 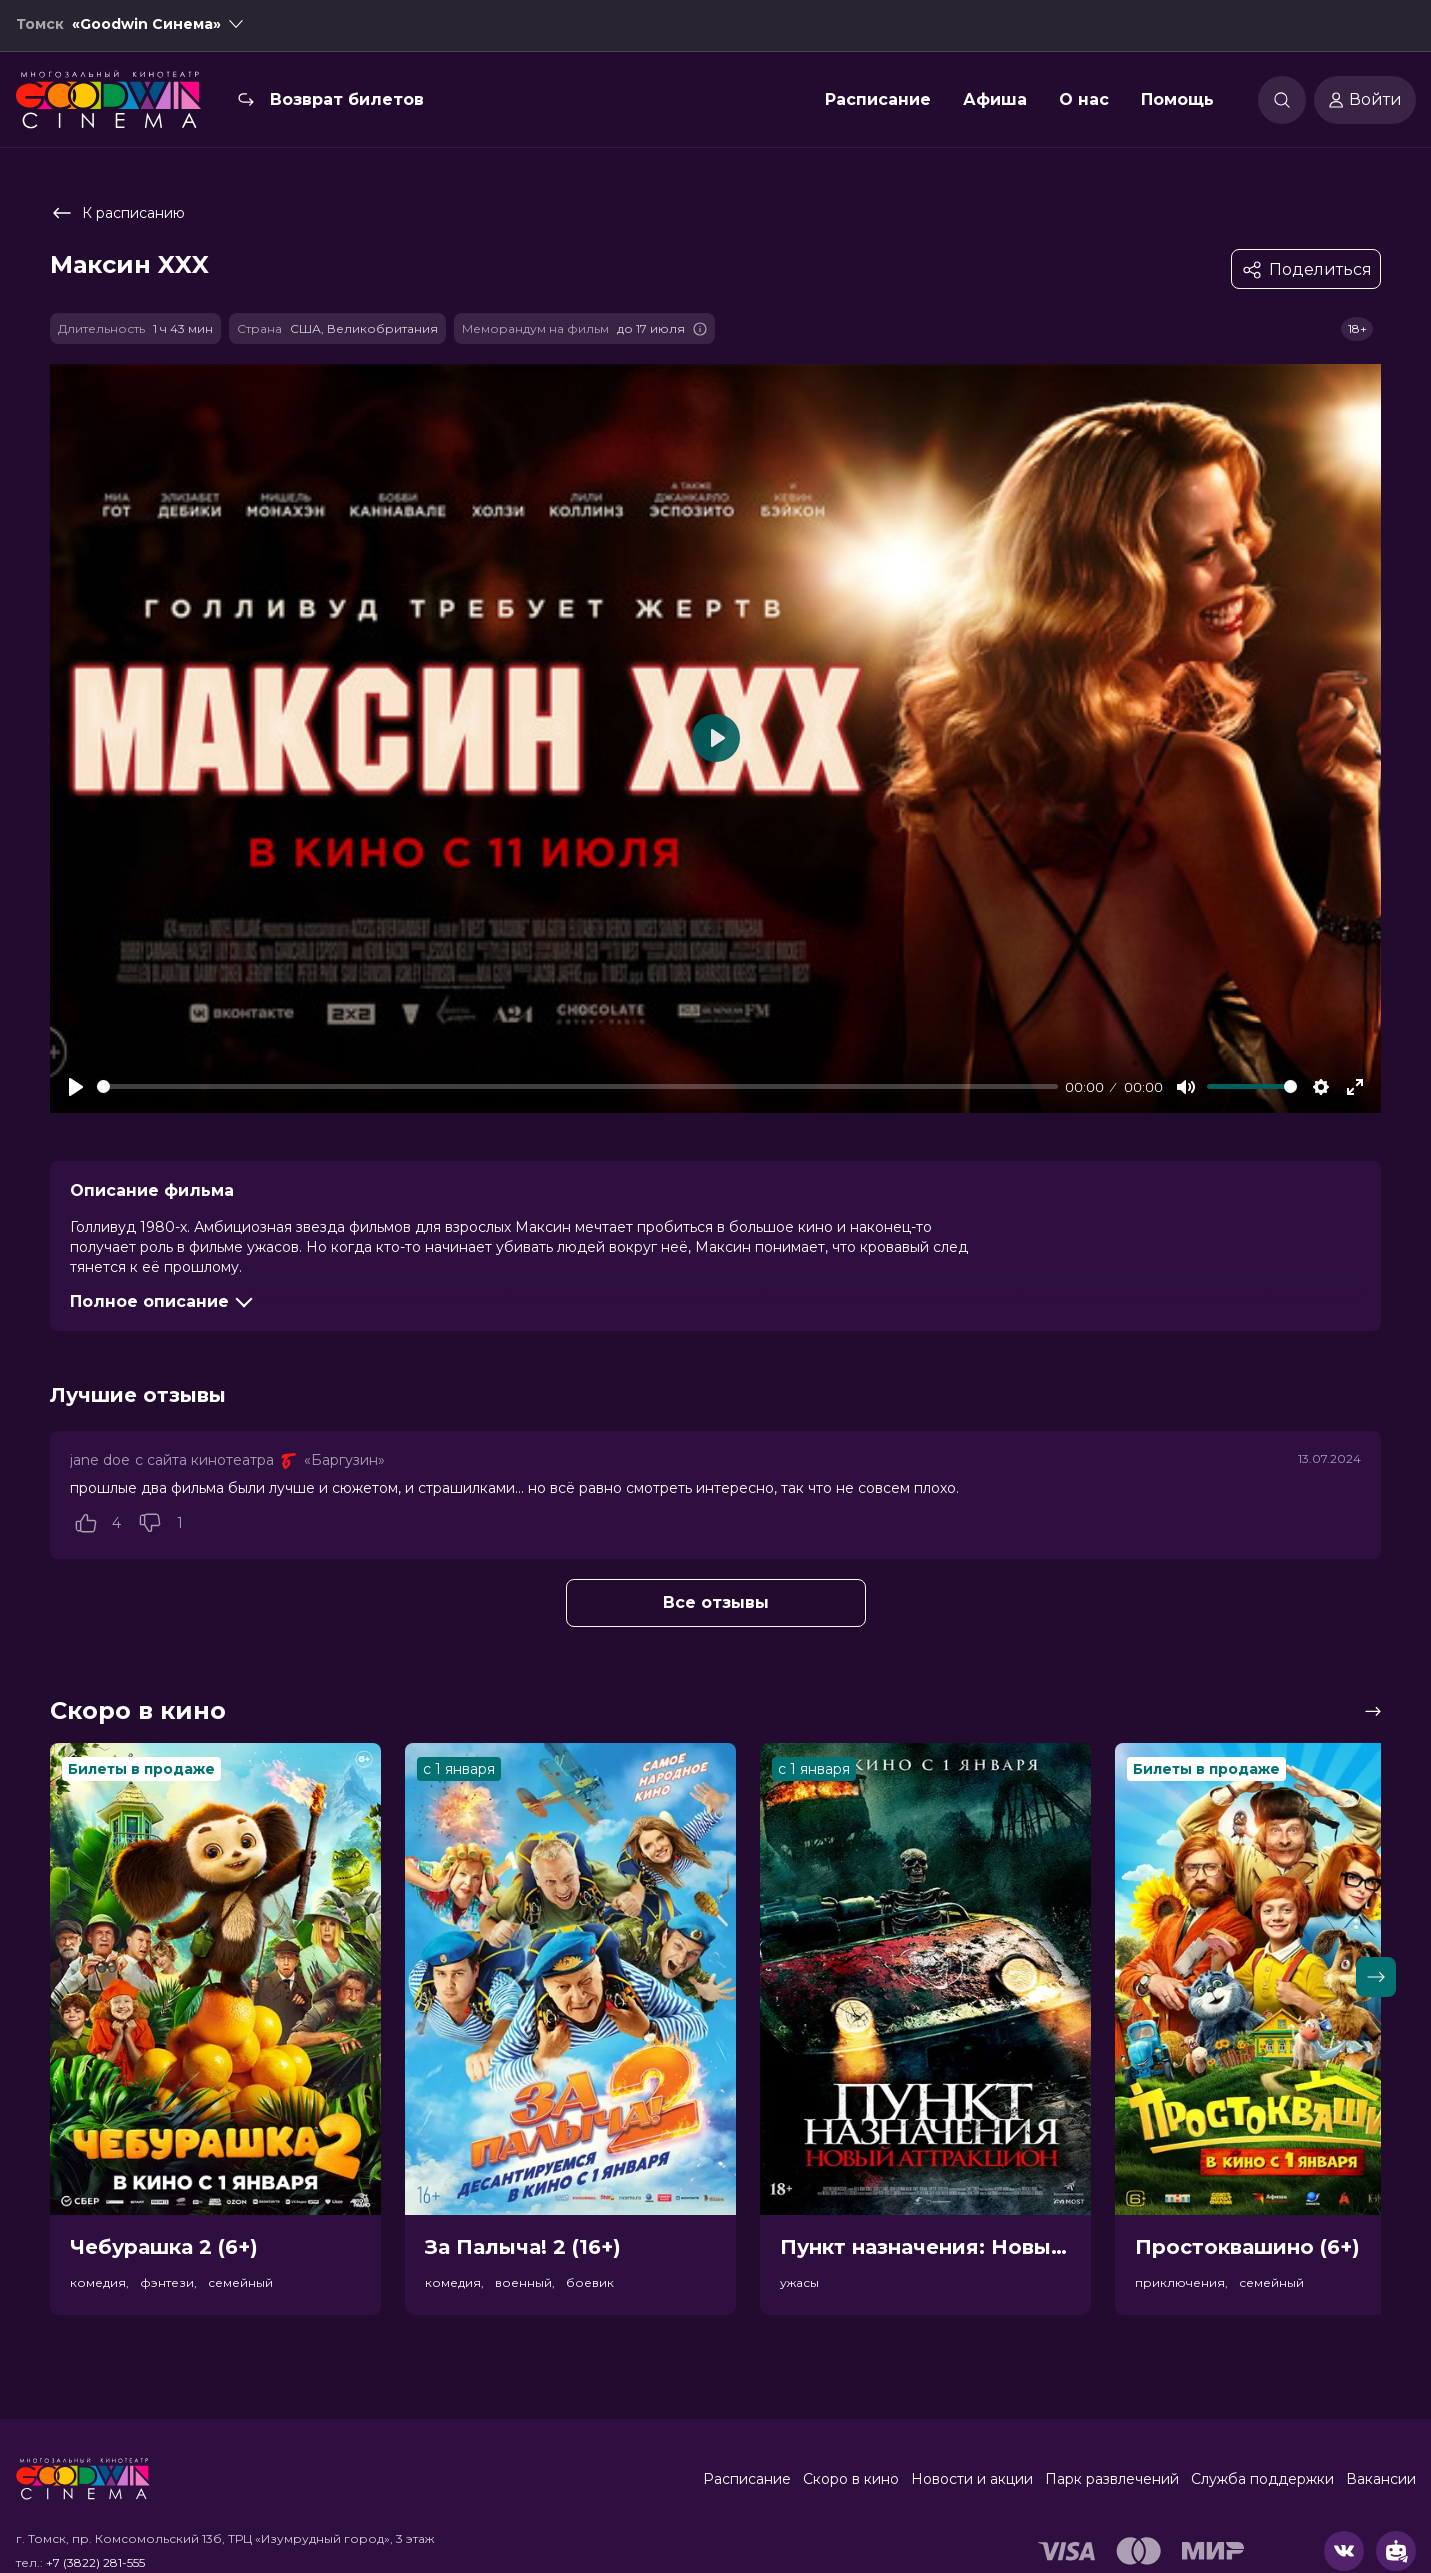 I want to click on Помощь, so click(x=1177, y=103).